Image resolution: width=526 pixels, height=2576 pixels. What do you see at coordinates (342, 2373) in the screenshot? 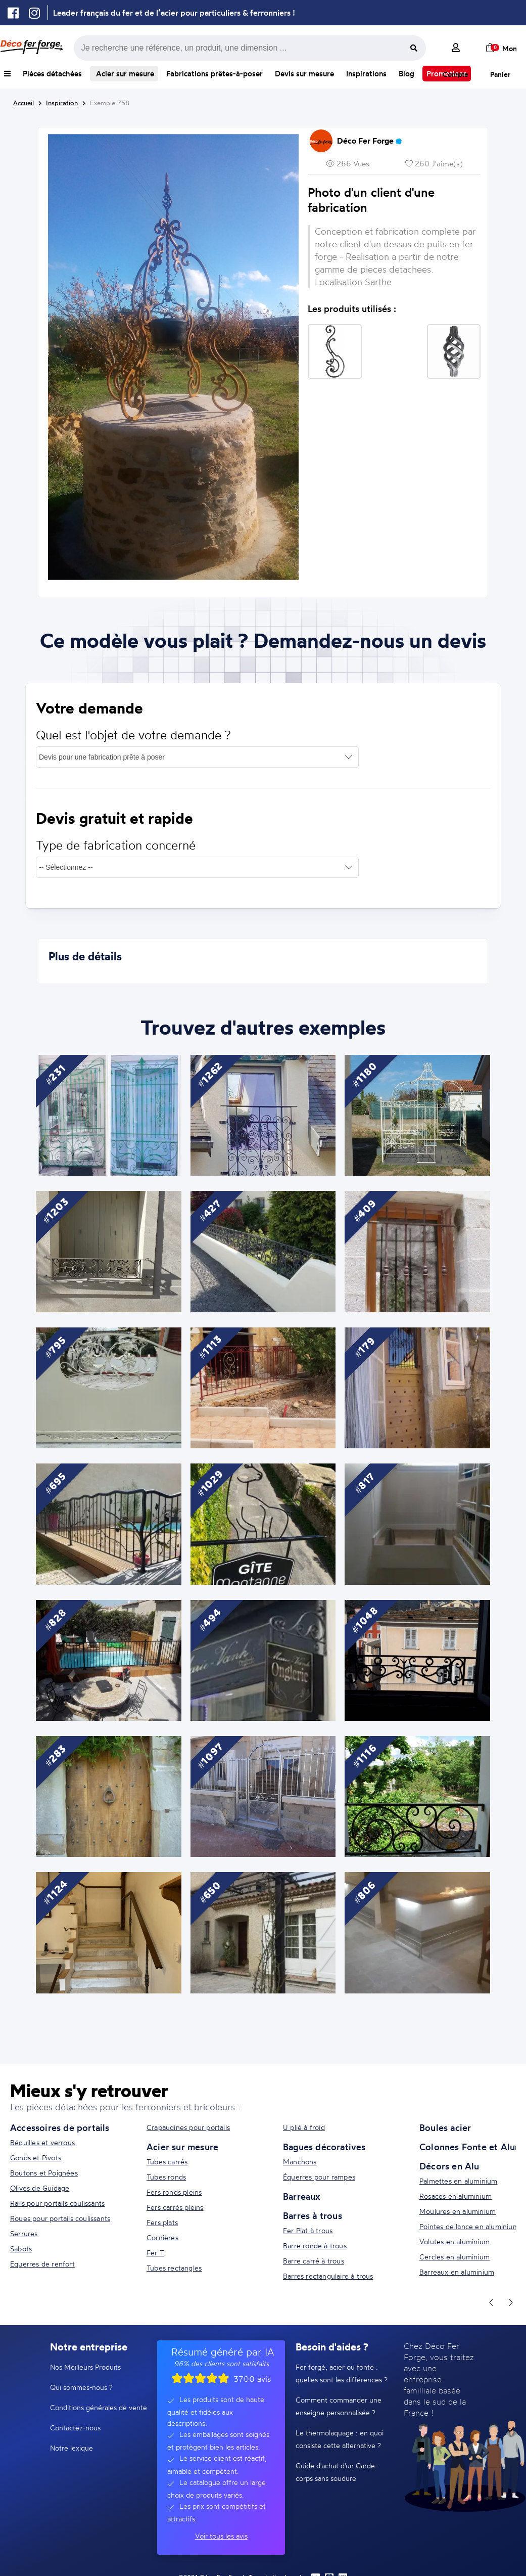
I see `Fer forgé, acier ou fonte : quelles sont les différences ?` at bounding box center [342, 2373].